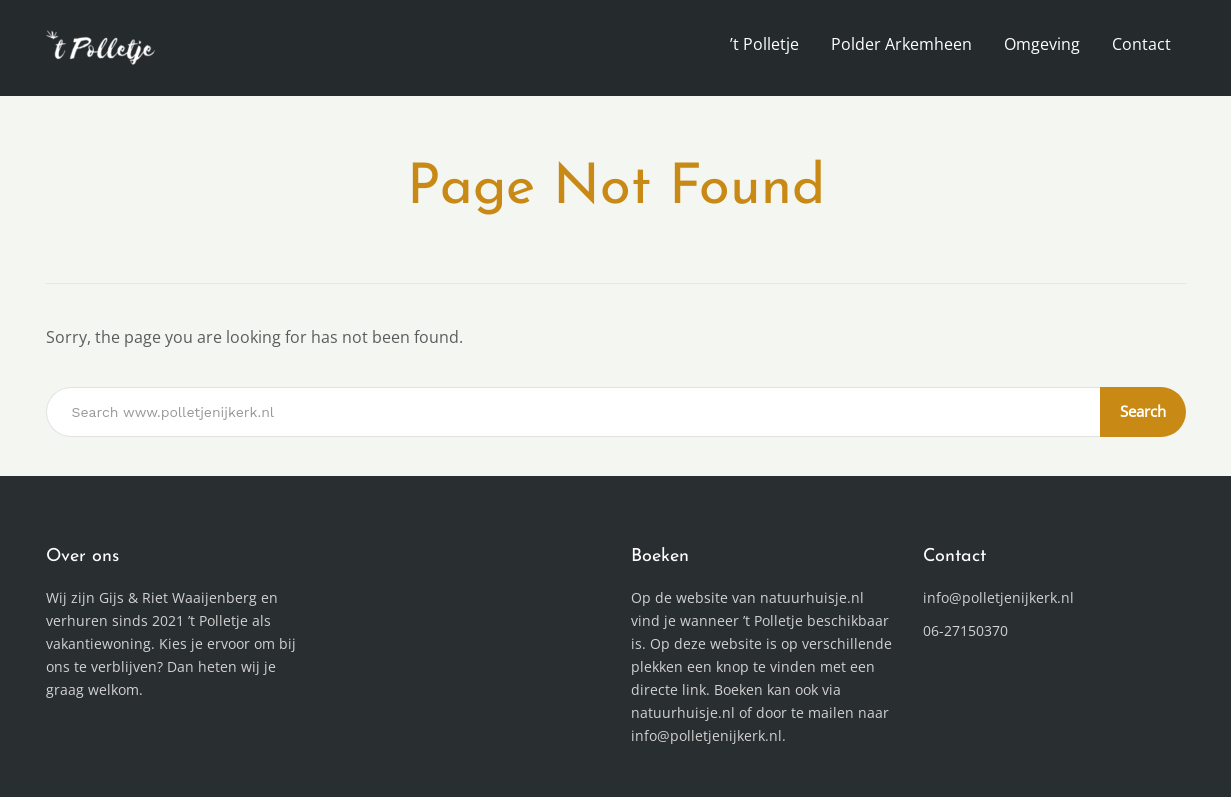  Describe the element at coordinates (1141, 44) in the screenshot. I see `Contact` at that location.